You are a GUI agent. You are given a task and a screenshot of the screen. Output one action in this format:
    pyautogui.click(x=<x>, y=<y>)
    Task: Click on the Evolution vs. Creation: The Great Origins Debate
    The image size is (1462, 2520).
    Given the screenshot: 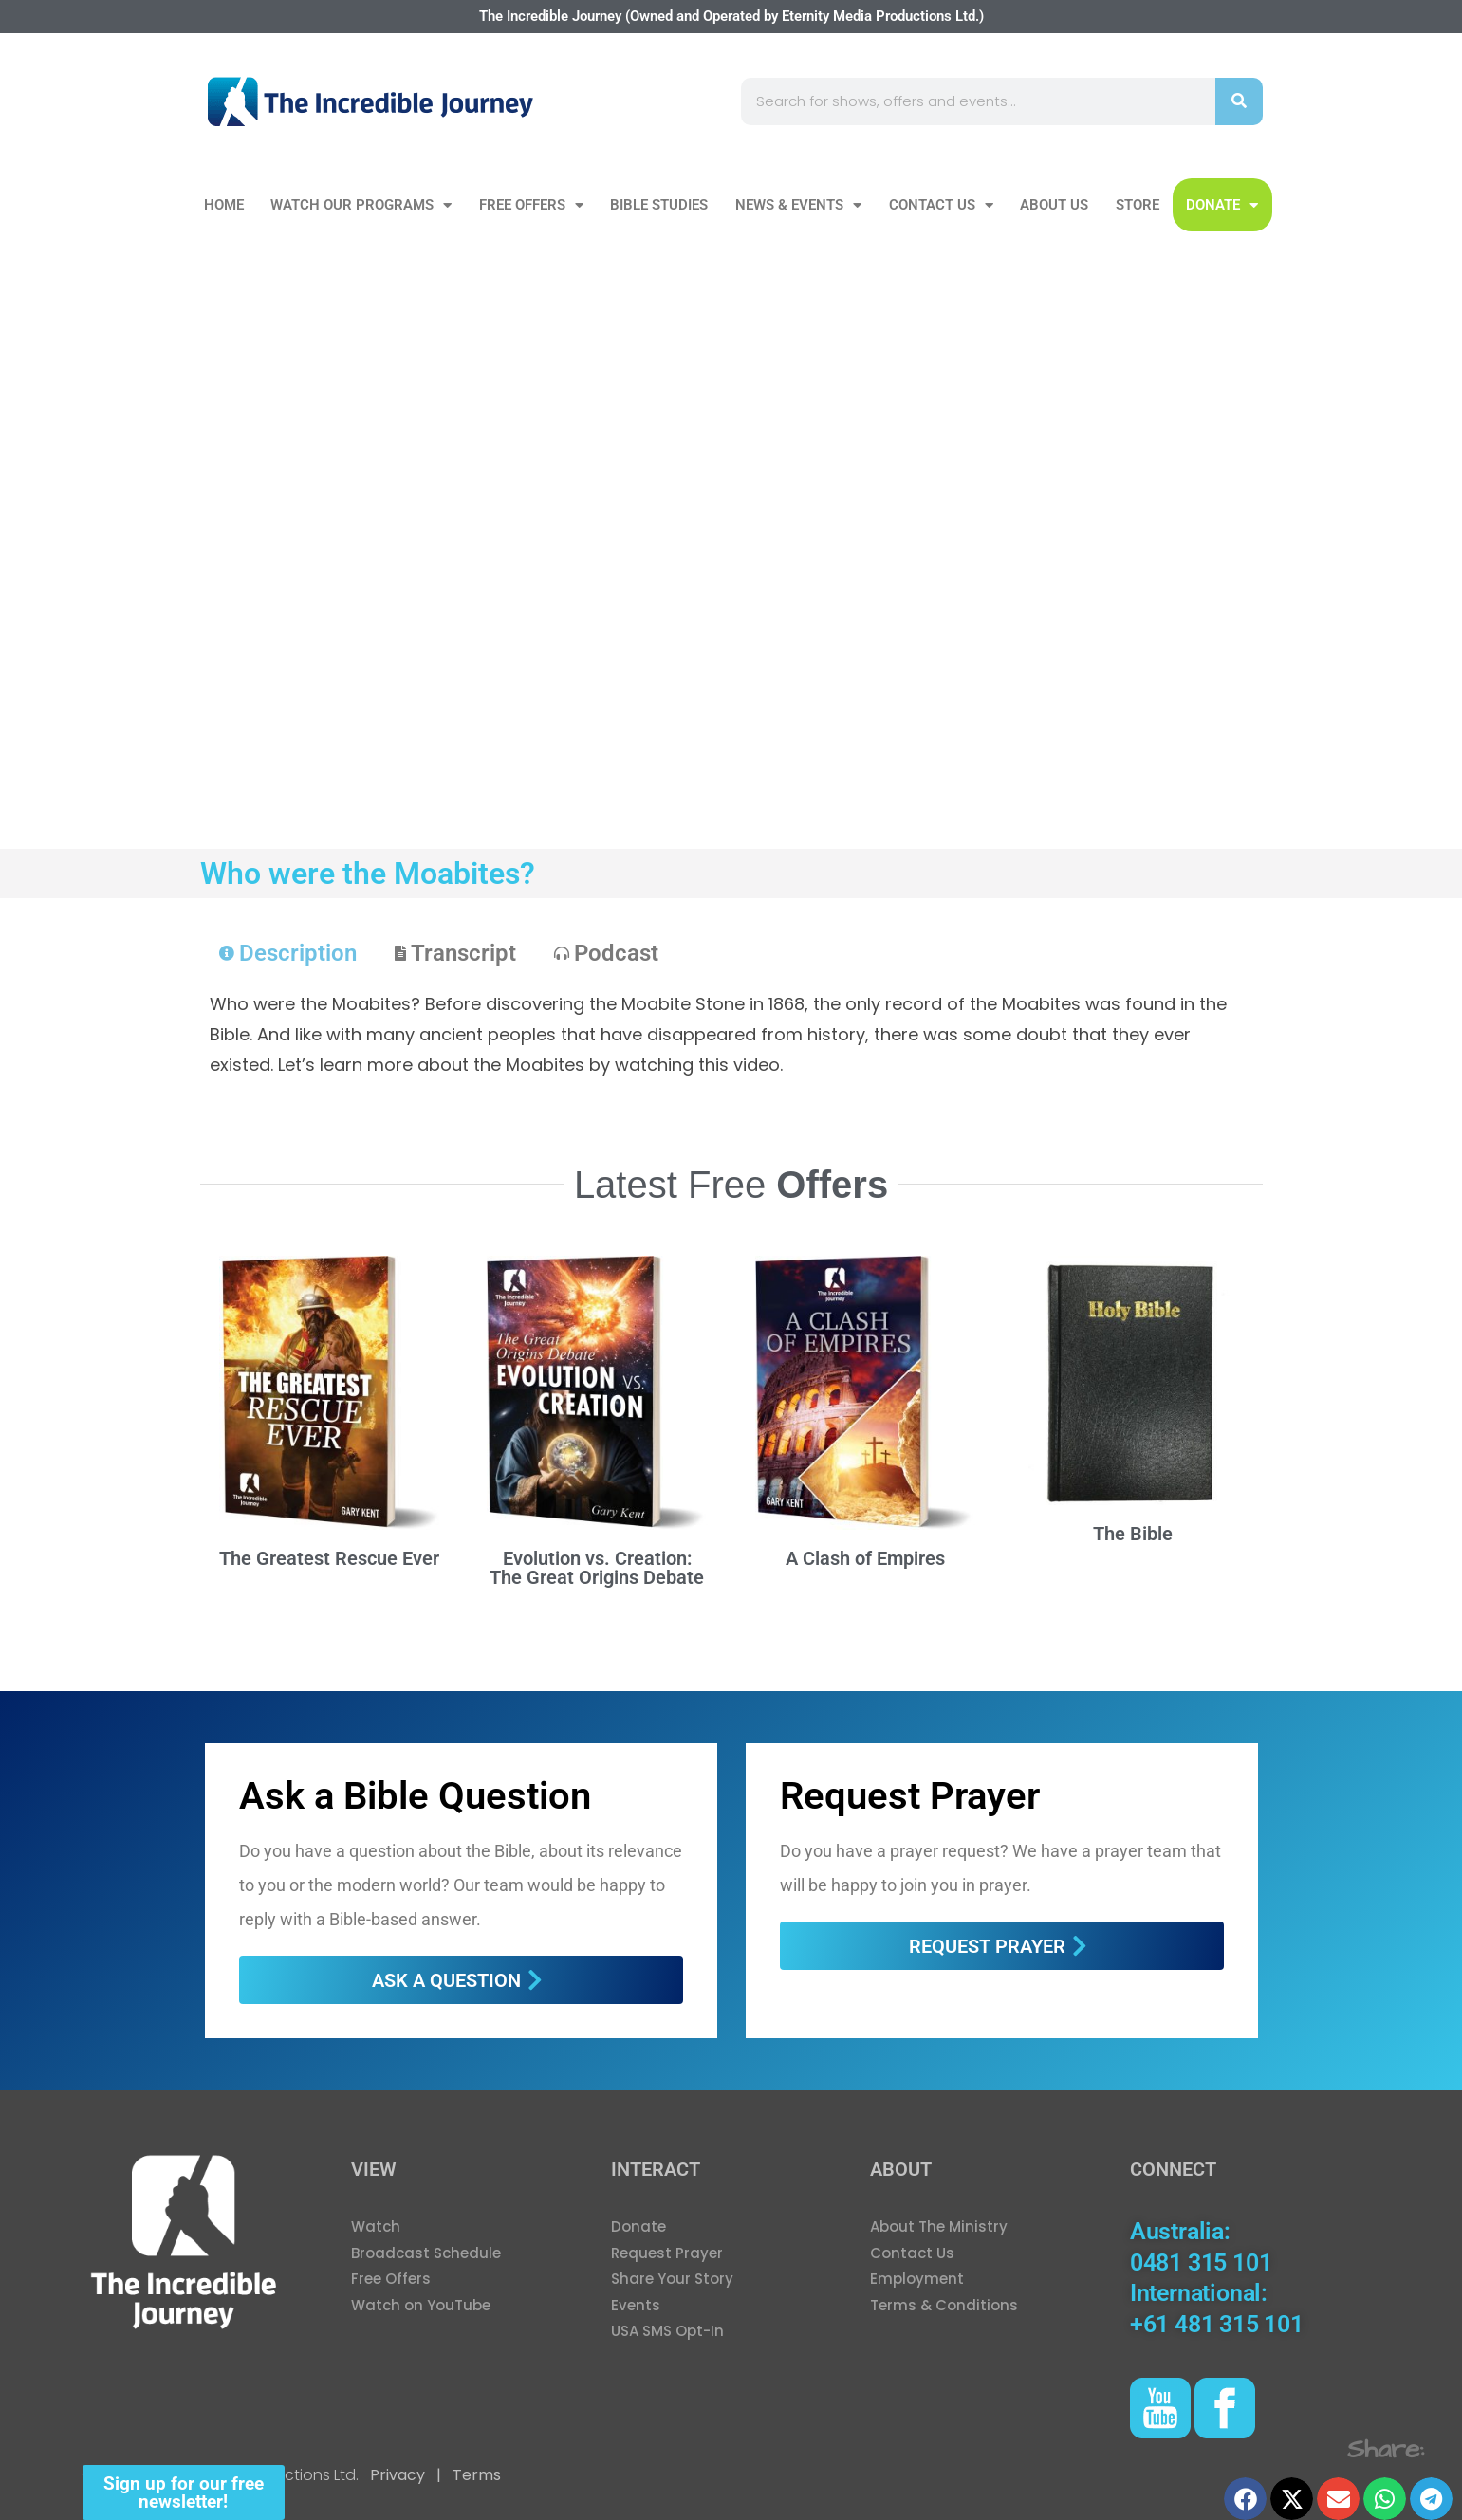 What is the action you would take?
    pyautogui.click(x=597, y=1568)
    